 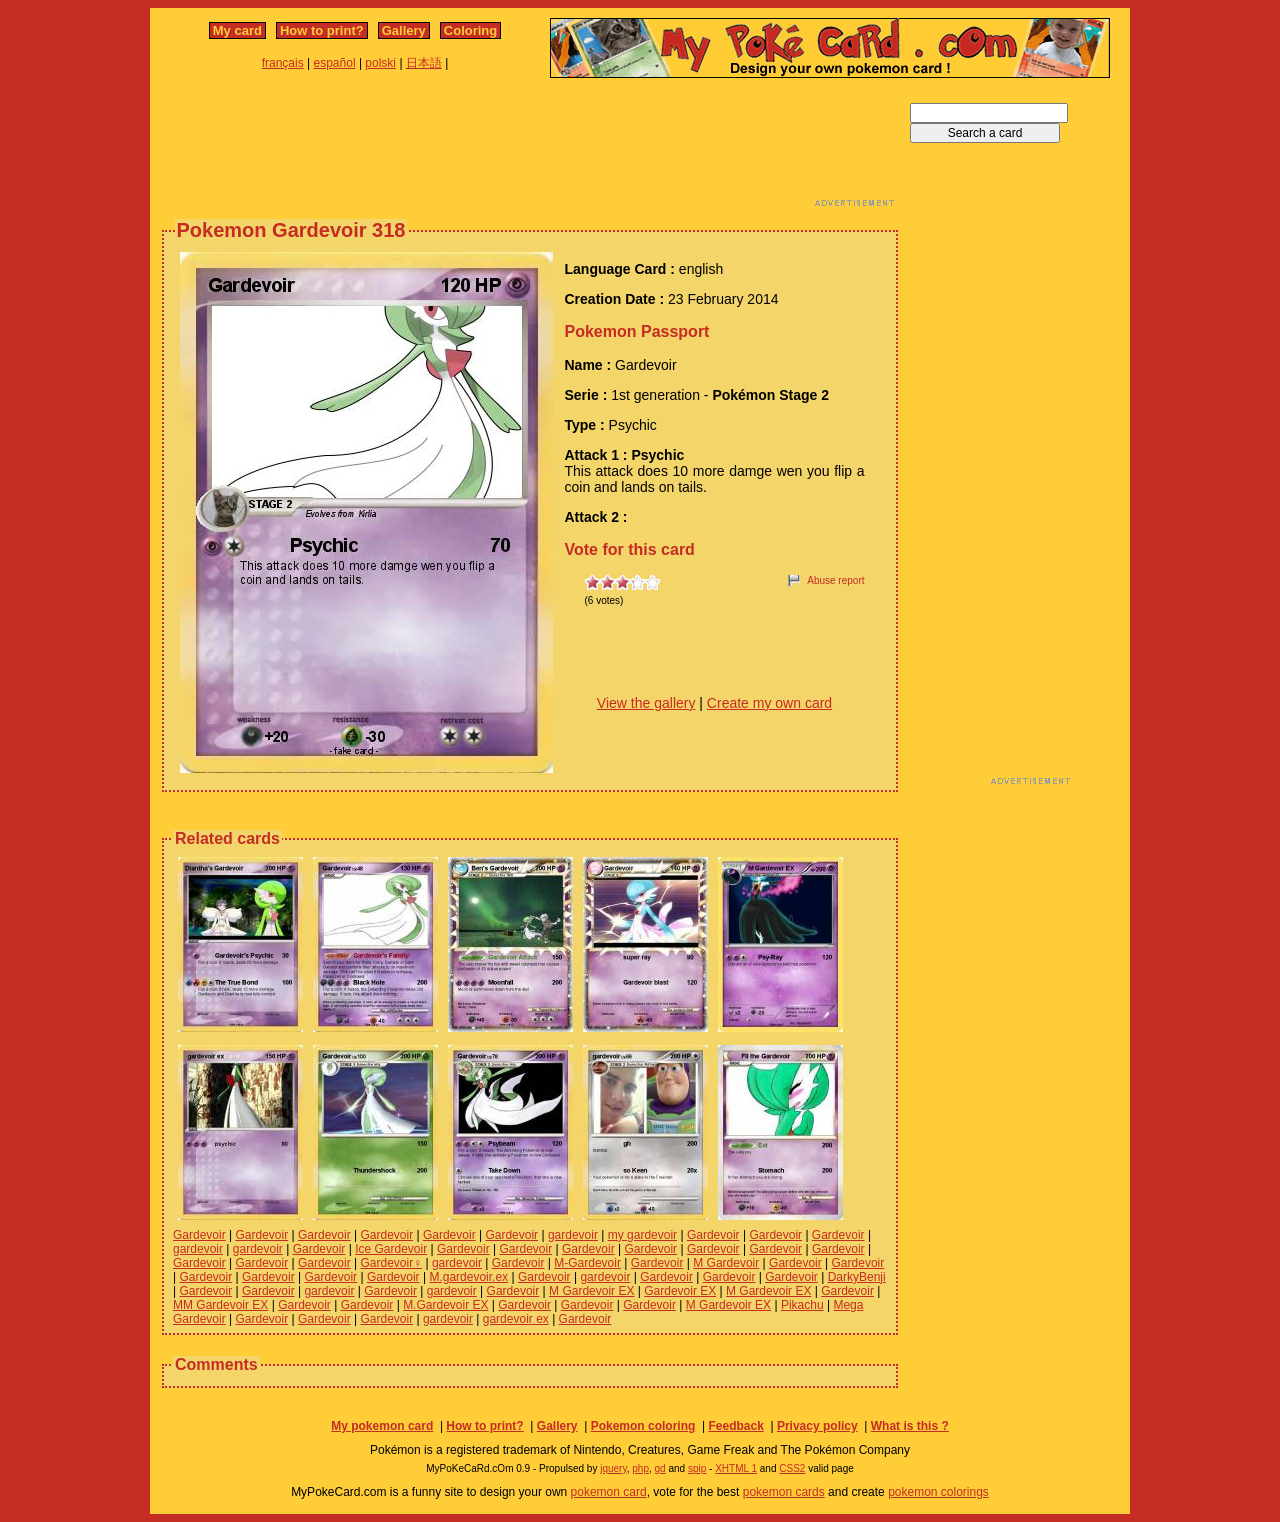 I want to click on Ice Gardevoir, so click(x=391, y=1249).